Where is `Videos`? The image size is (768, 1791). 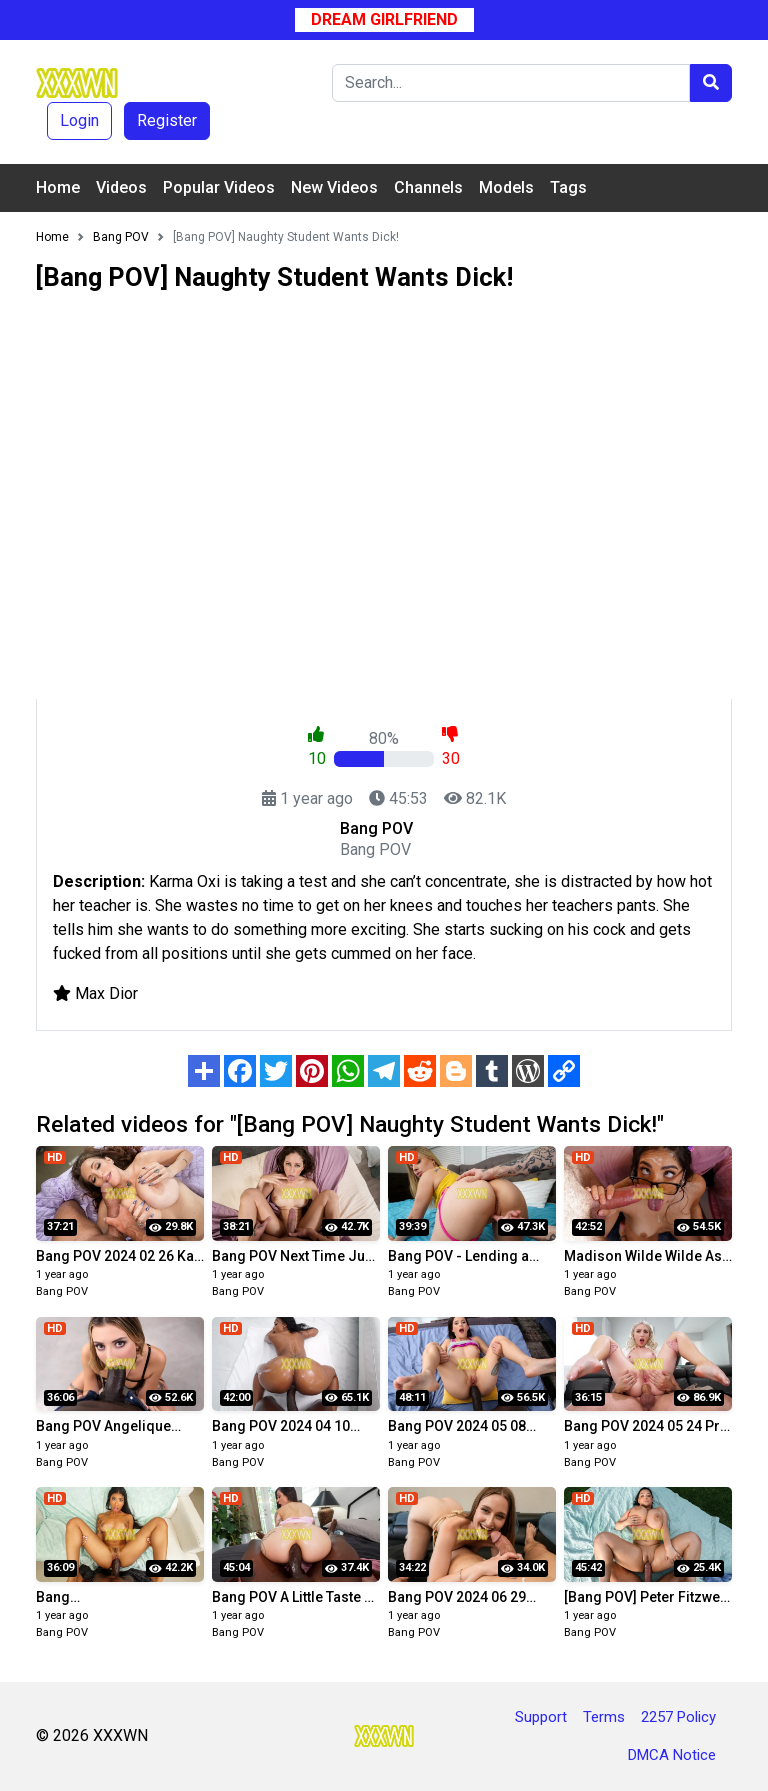
Videos is located at coordinates (121, 187).